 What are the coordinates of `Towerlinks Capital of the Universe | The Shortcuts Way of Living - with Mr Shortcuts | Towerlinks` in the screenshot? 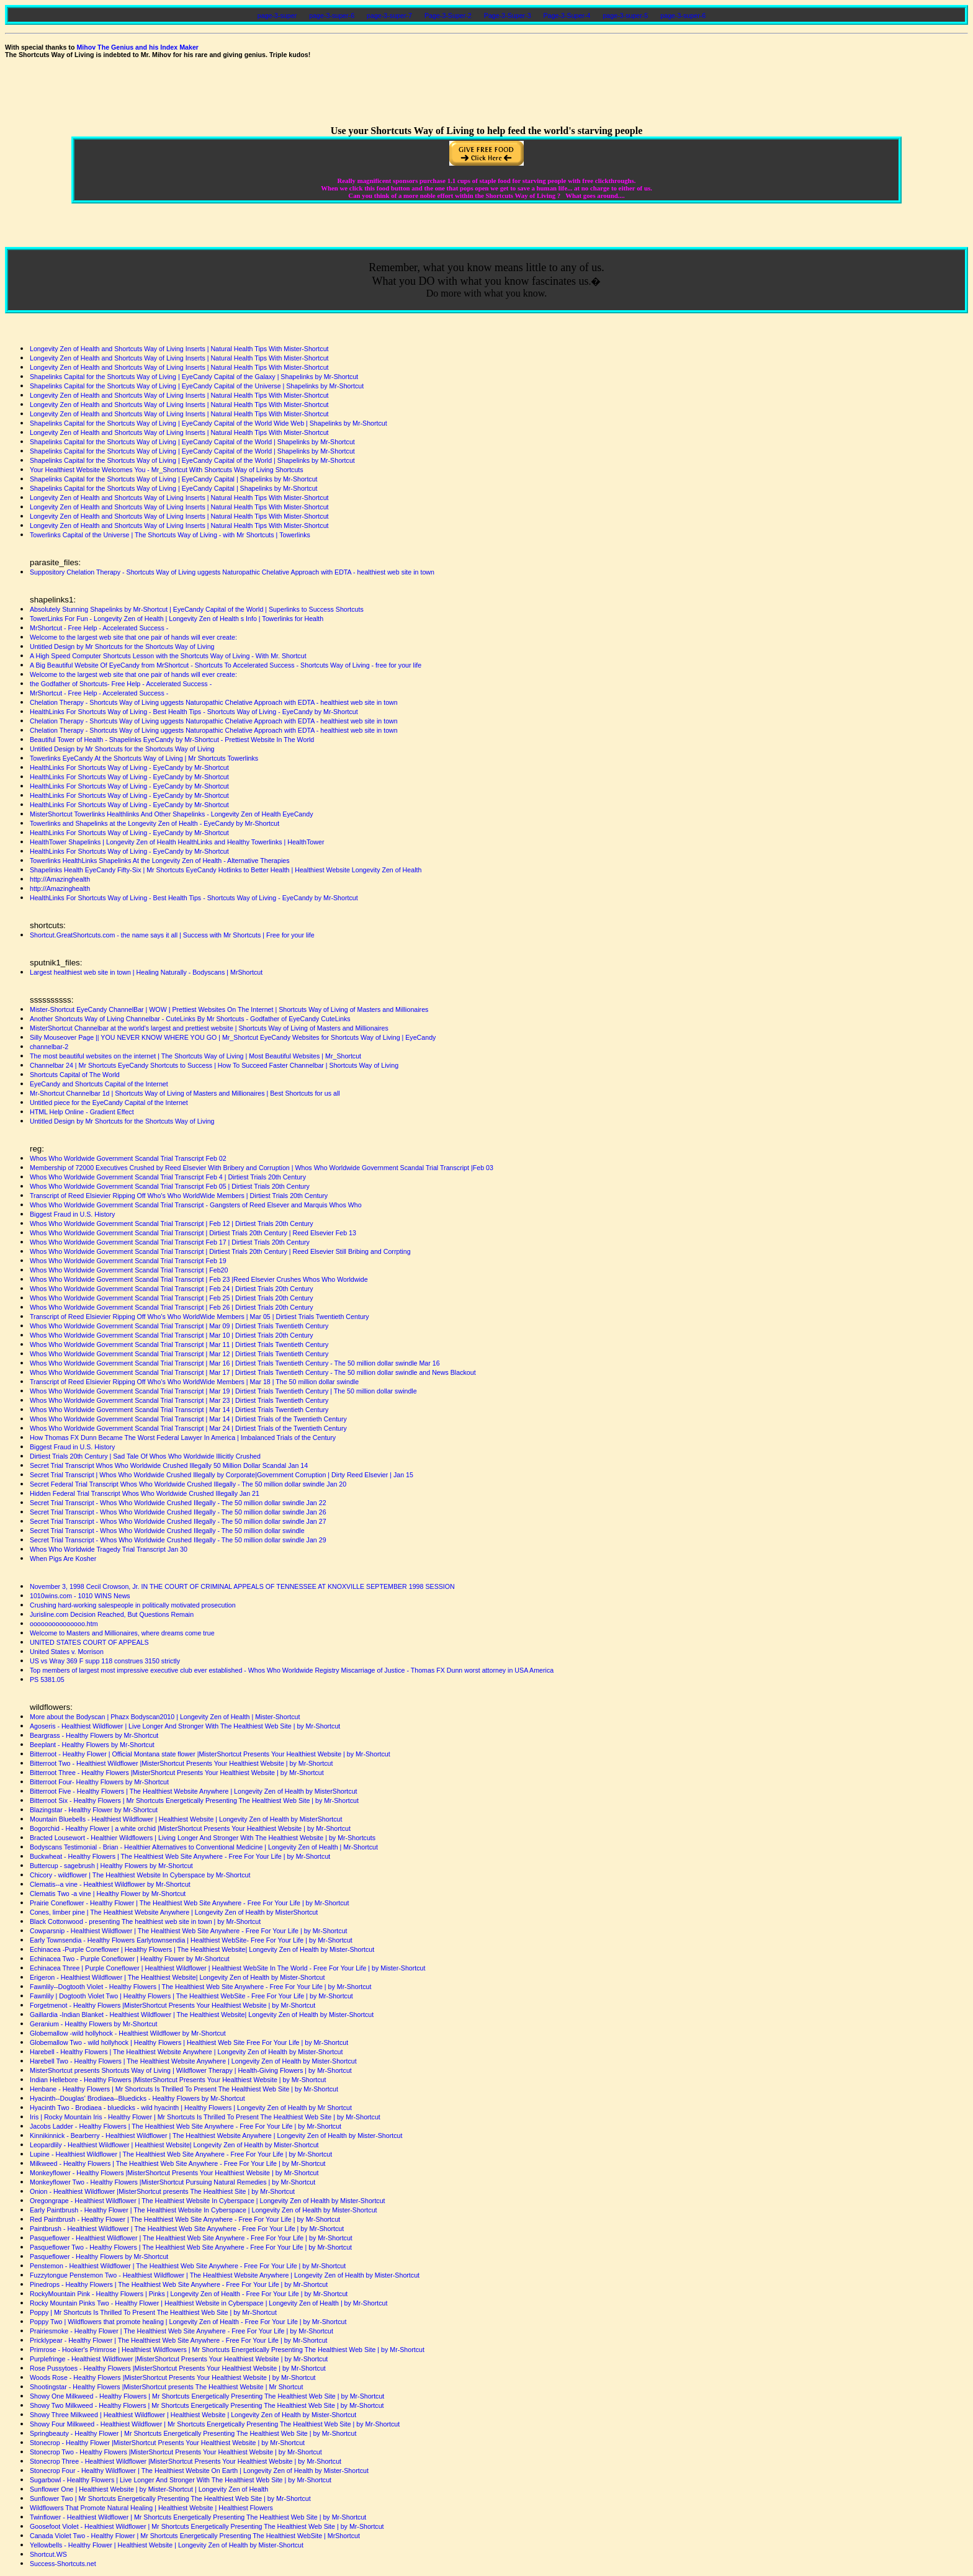 It's located at (170, 535).